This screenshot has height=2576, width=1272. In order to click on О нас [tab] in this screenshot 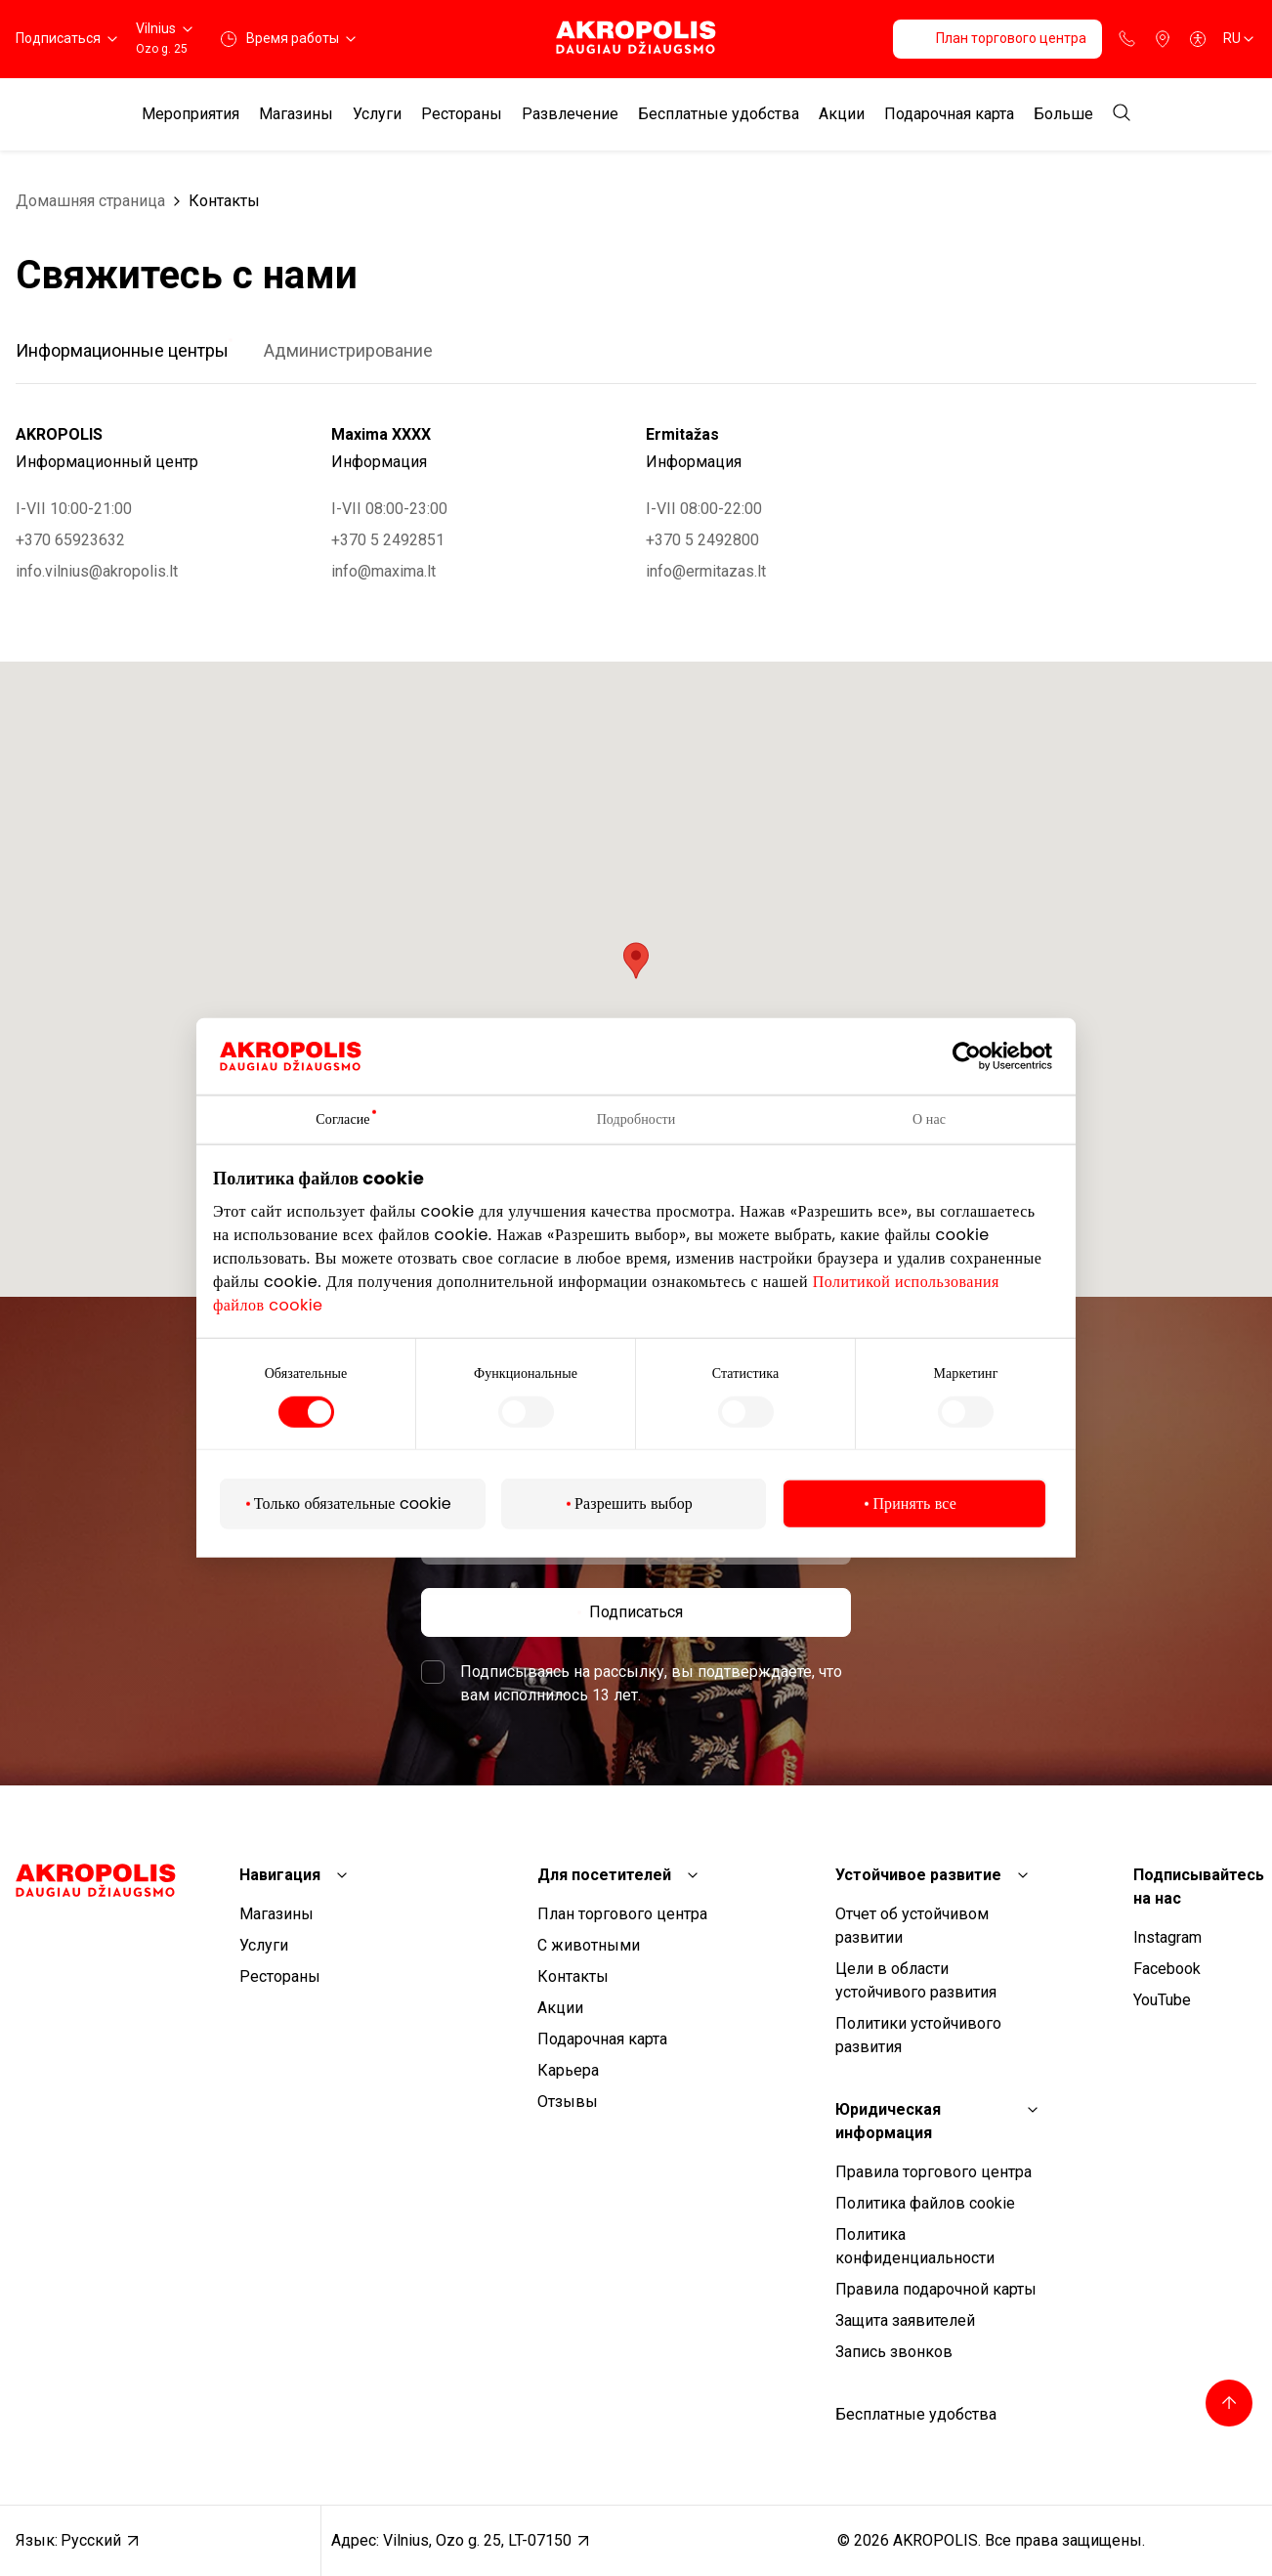, I will do `click(929, 1119)`.